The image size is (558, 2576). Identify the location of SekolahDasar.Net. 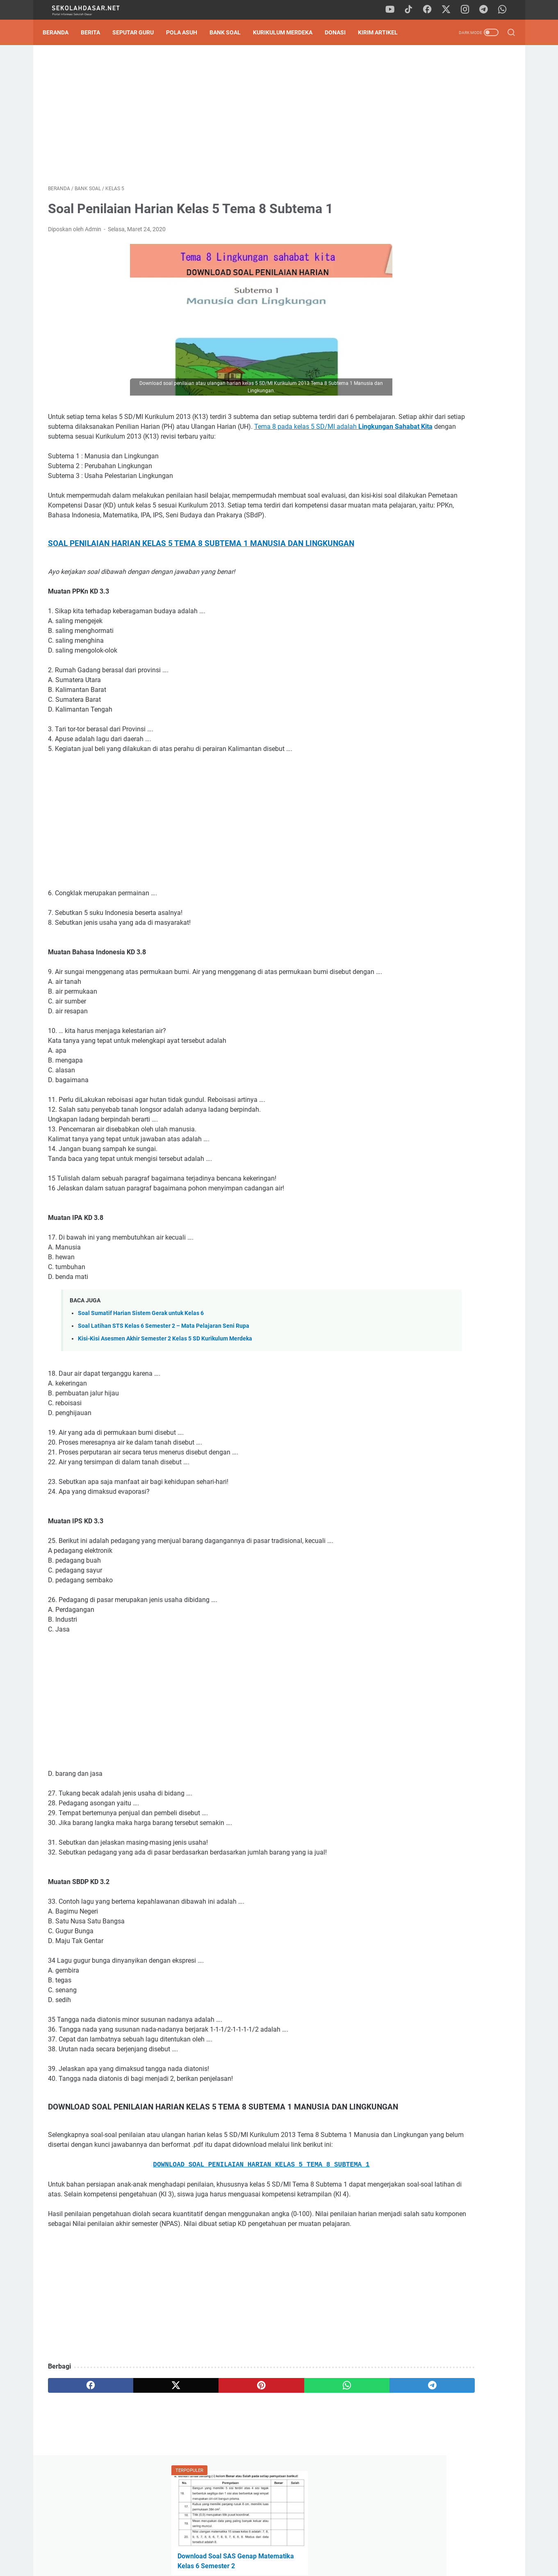
(290, 2563).